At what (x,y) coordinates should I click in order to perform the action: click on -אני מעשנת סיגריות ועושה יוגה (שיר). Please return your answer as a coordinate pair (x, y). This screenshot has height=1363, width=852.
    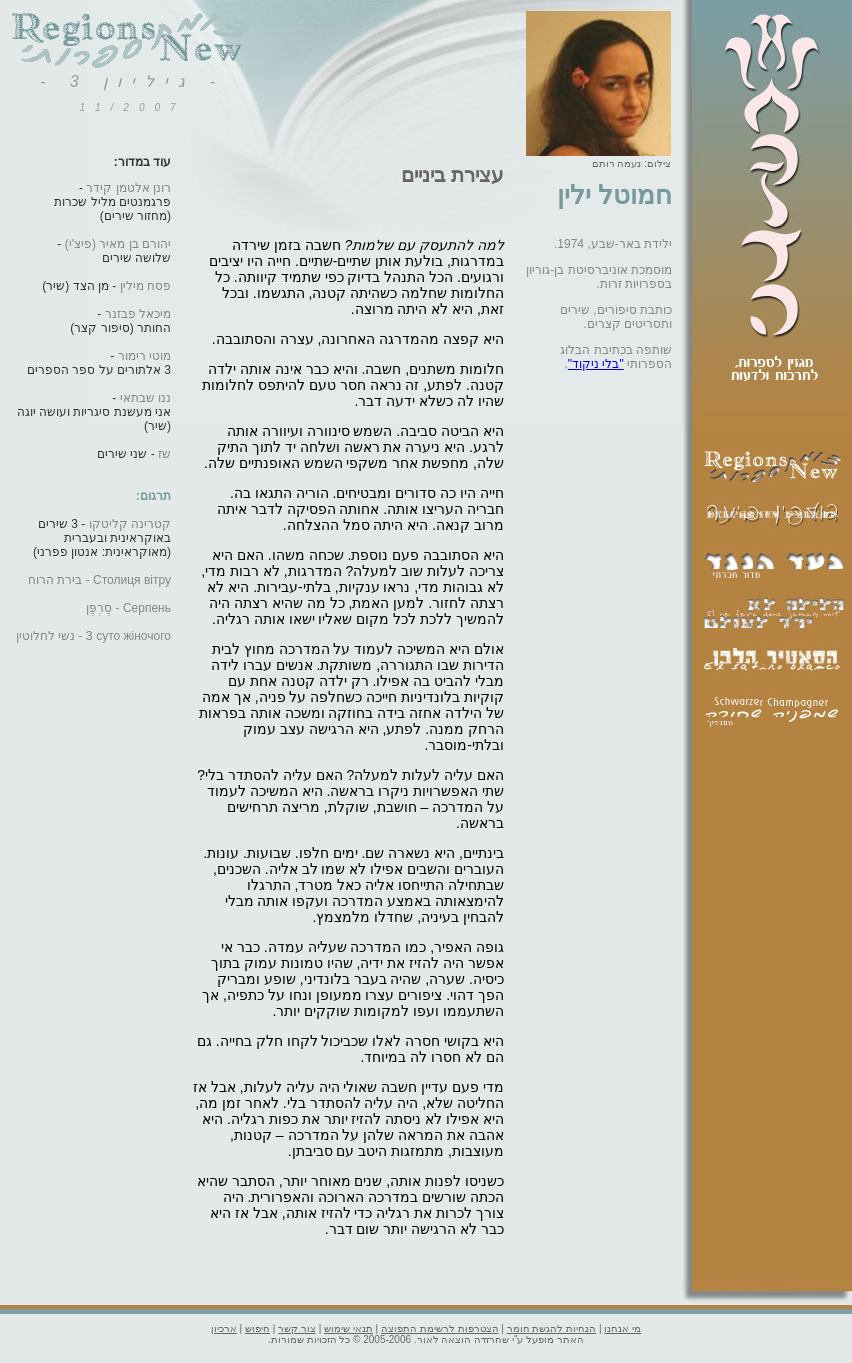
    Looking at the image, I should click on (94, 412).